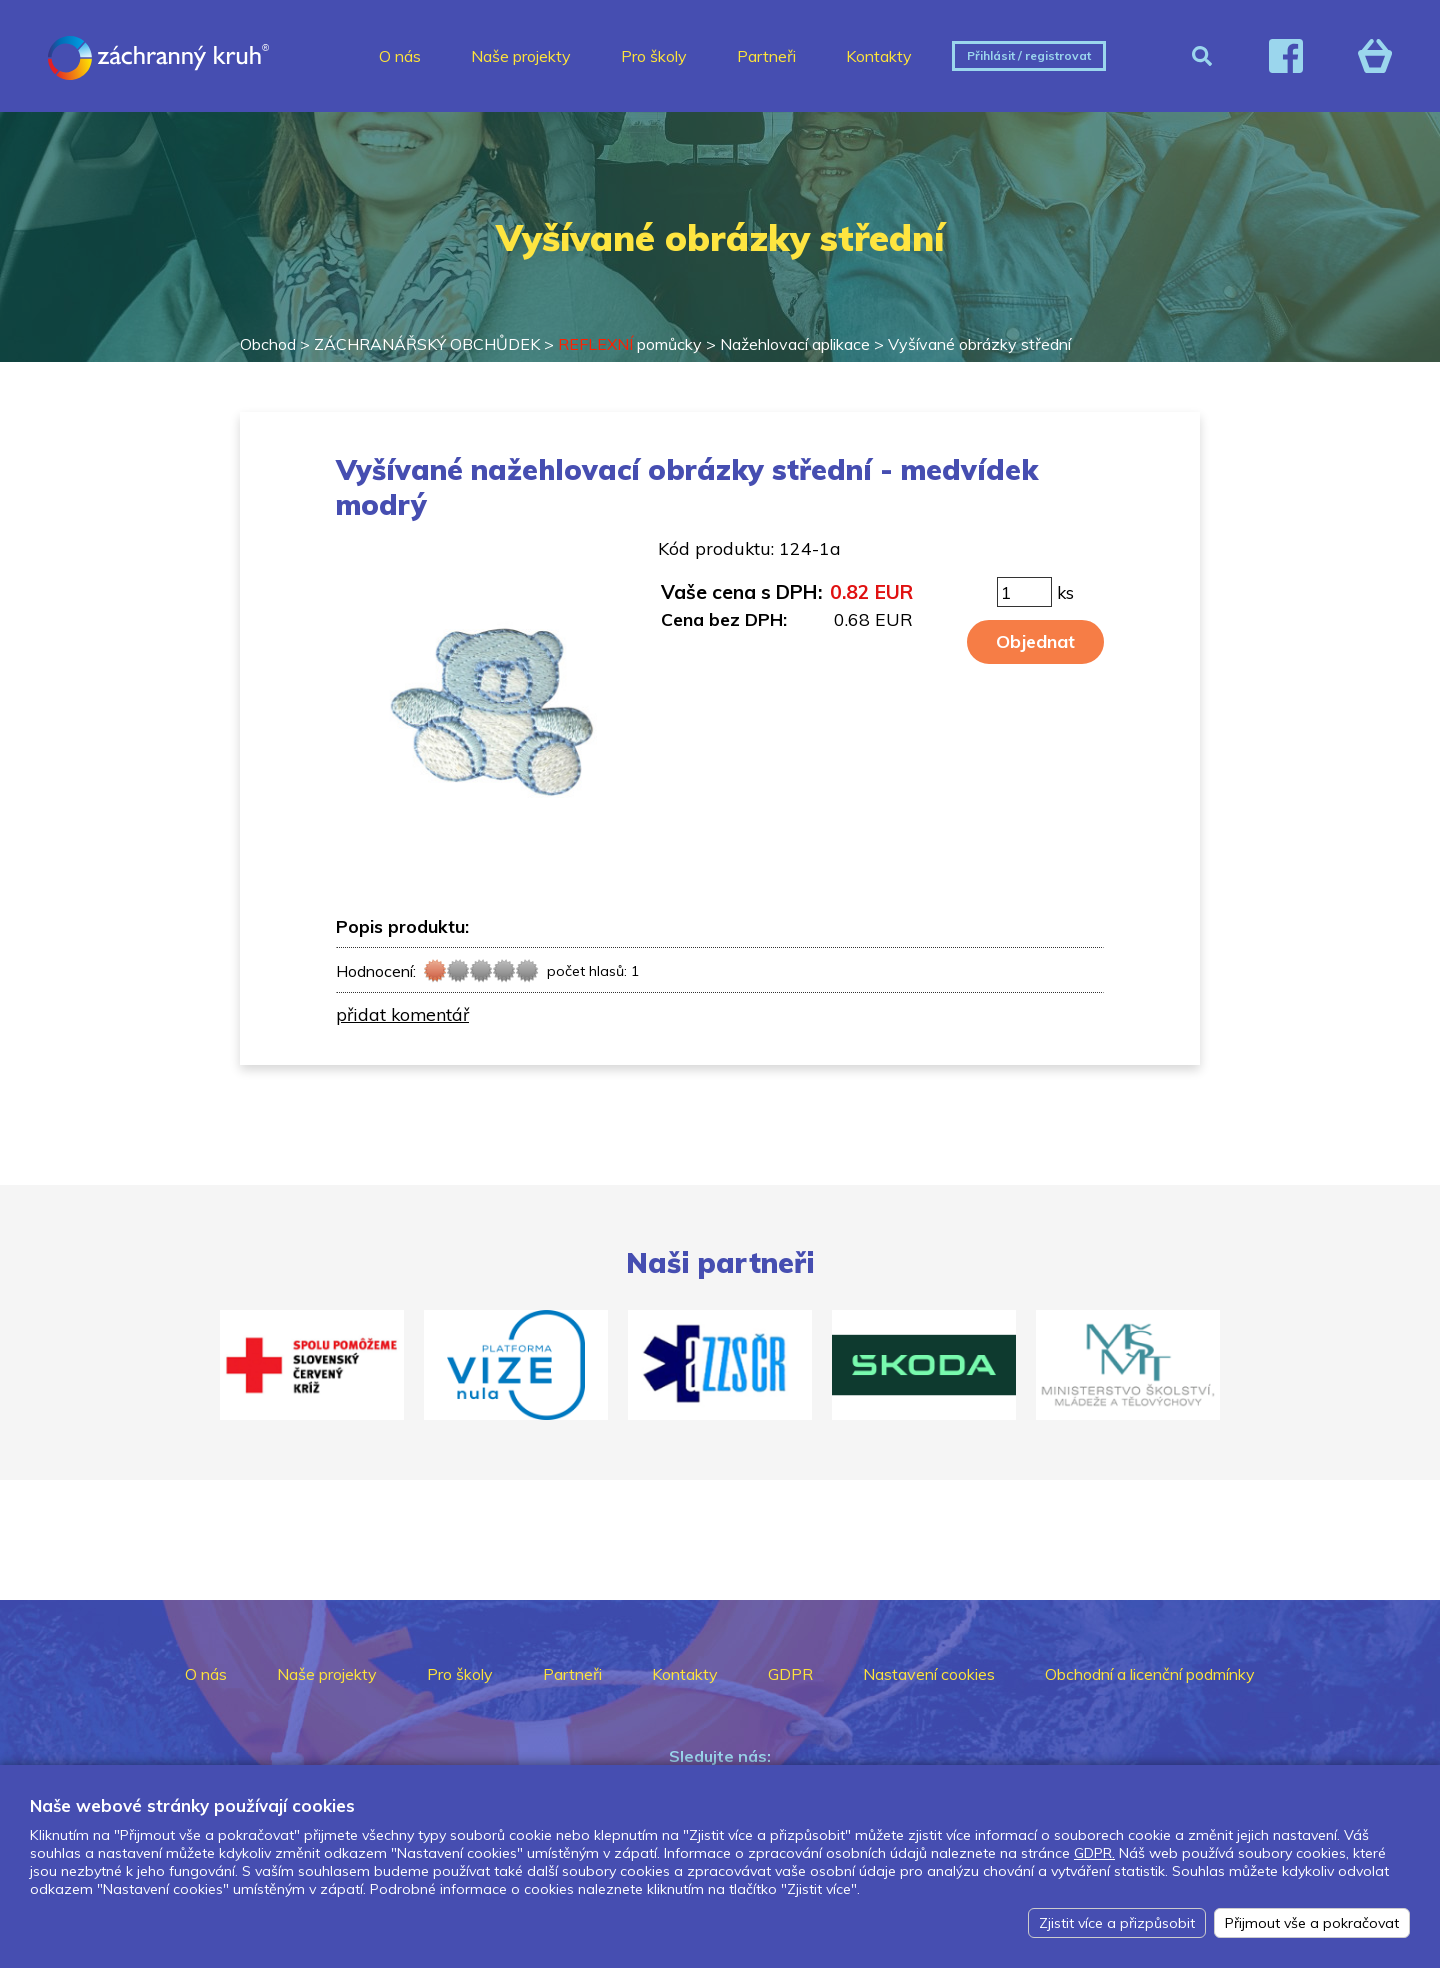 This screenshot has width=1440, height=1968. Describe the element at coordinates (400, 56) in the screenshot. I see `O nás` at that location.